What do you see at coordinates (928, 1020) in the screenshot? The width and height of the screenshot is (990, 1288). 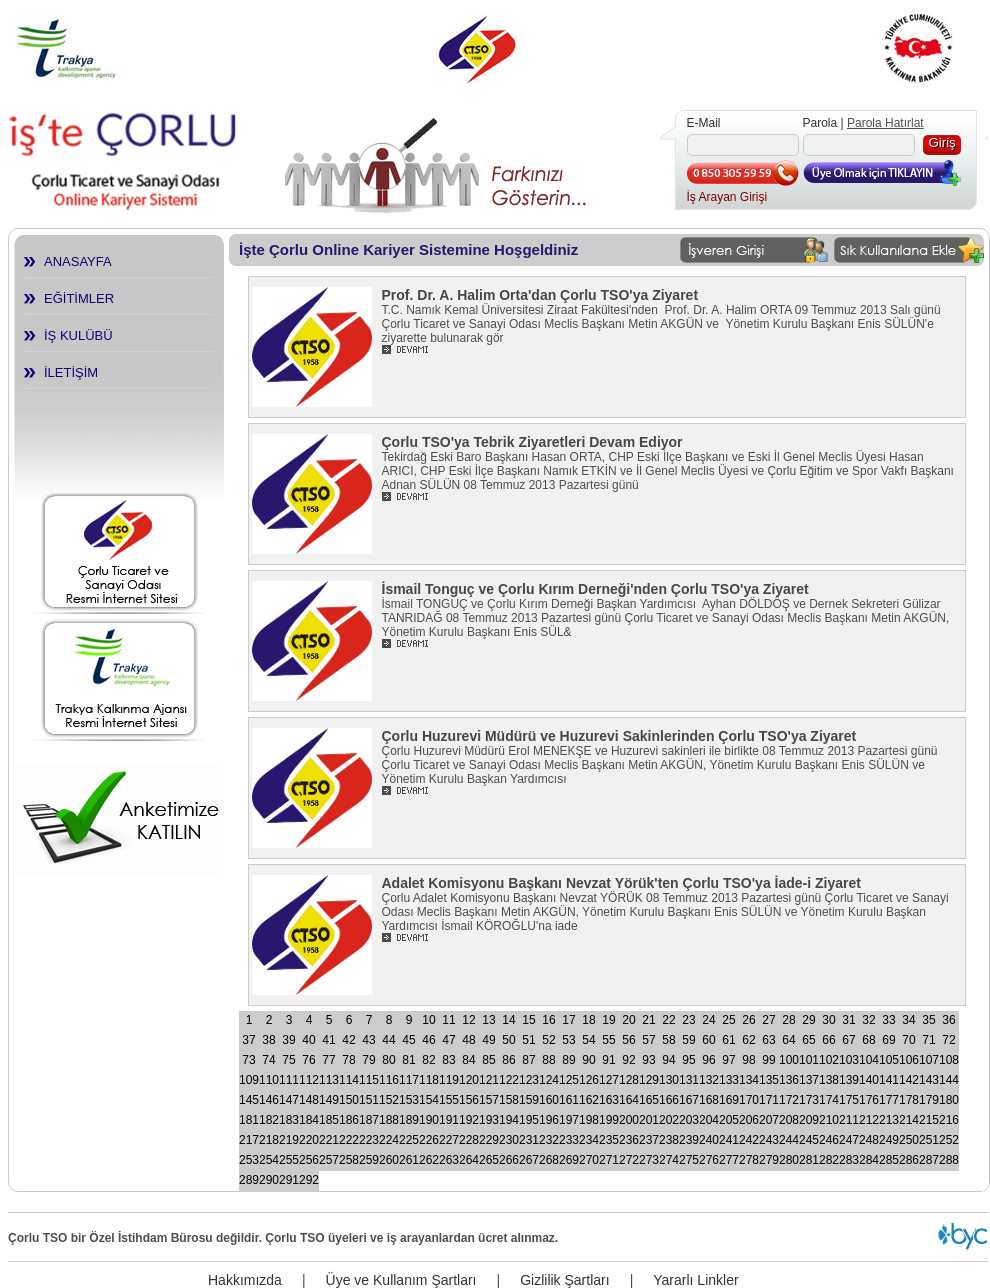 I see `35` at bounding box center [928, 1020].